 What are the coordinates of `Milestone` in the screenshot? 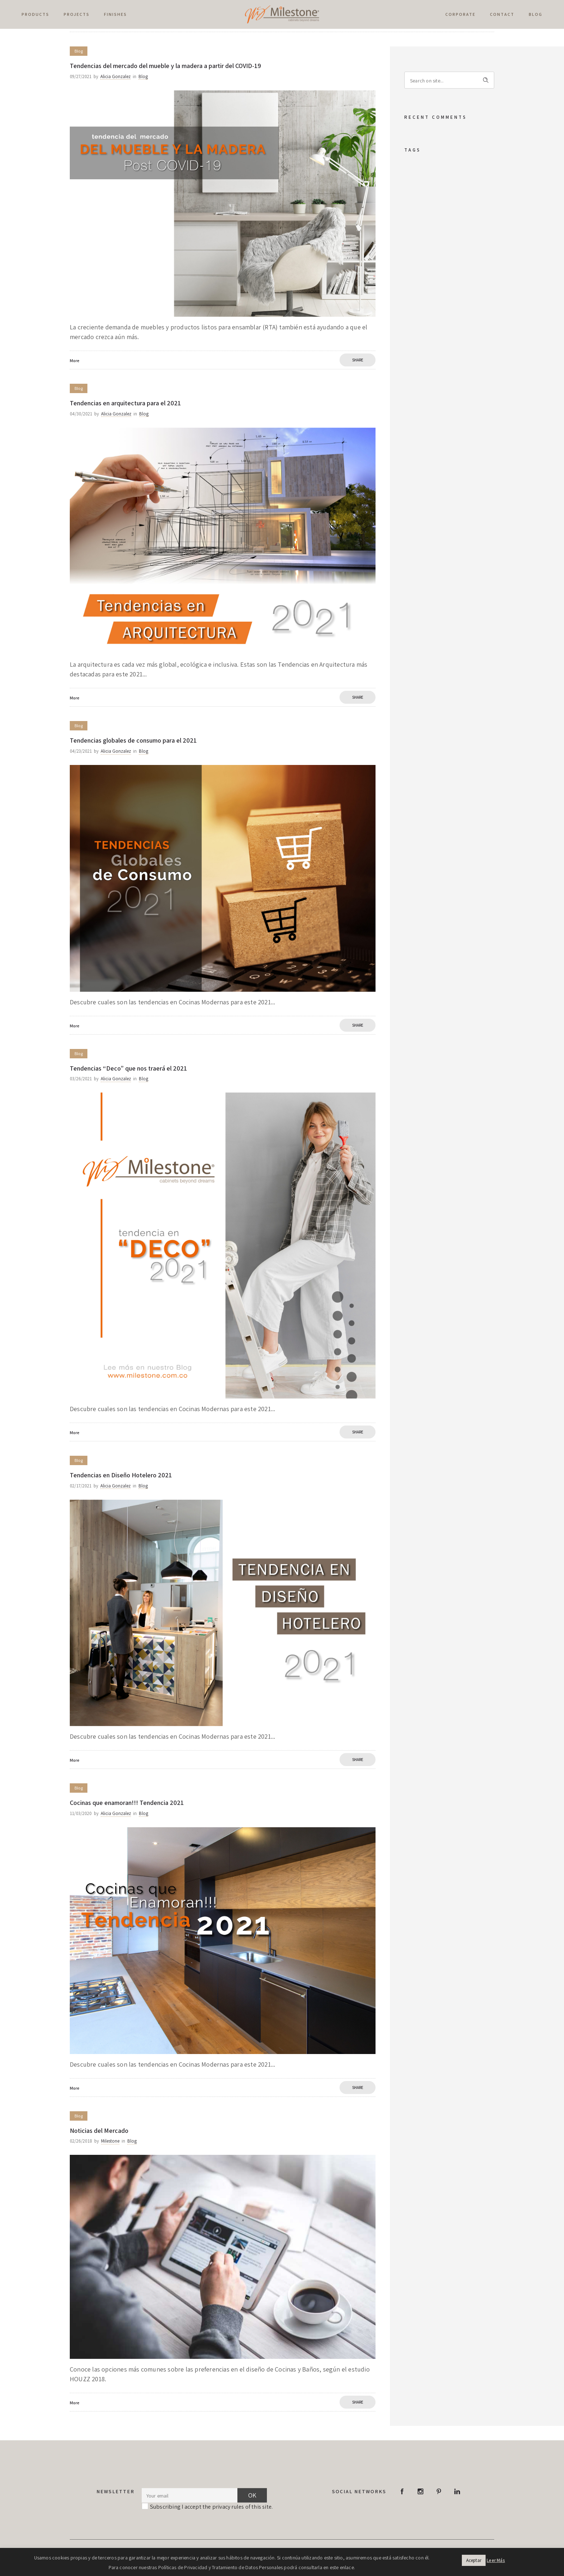 It's located at (110, 2141).